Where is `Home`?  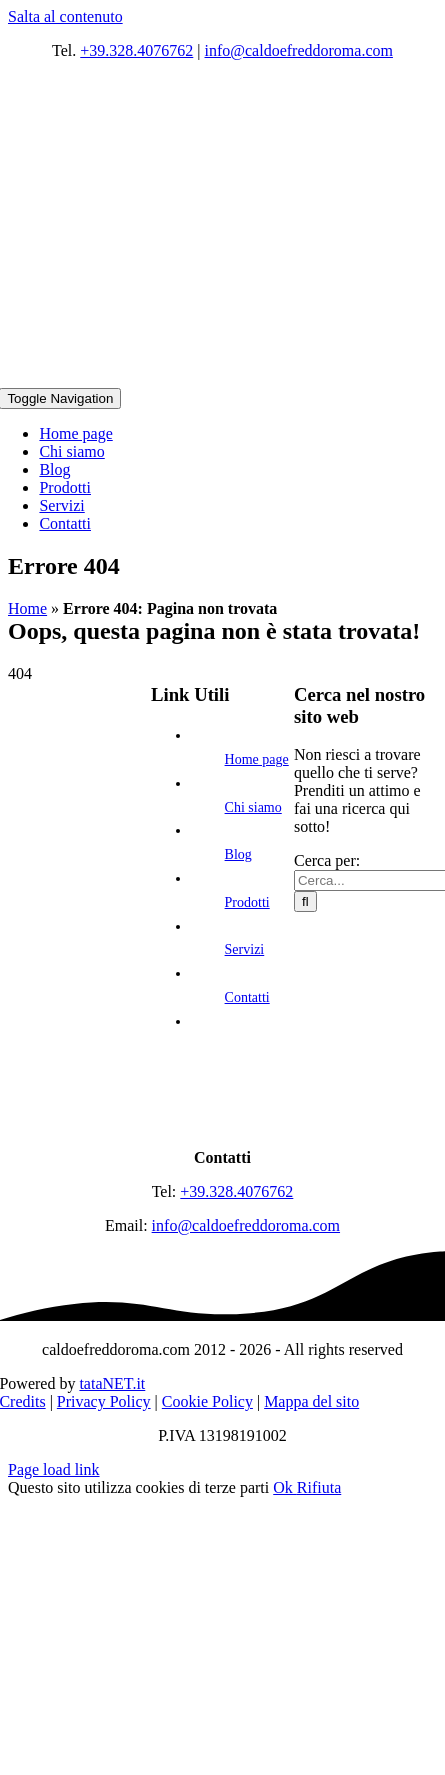 Home is located at coordinates (27, 608).